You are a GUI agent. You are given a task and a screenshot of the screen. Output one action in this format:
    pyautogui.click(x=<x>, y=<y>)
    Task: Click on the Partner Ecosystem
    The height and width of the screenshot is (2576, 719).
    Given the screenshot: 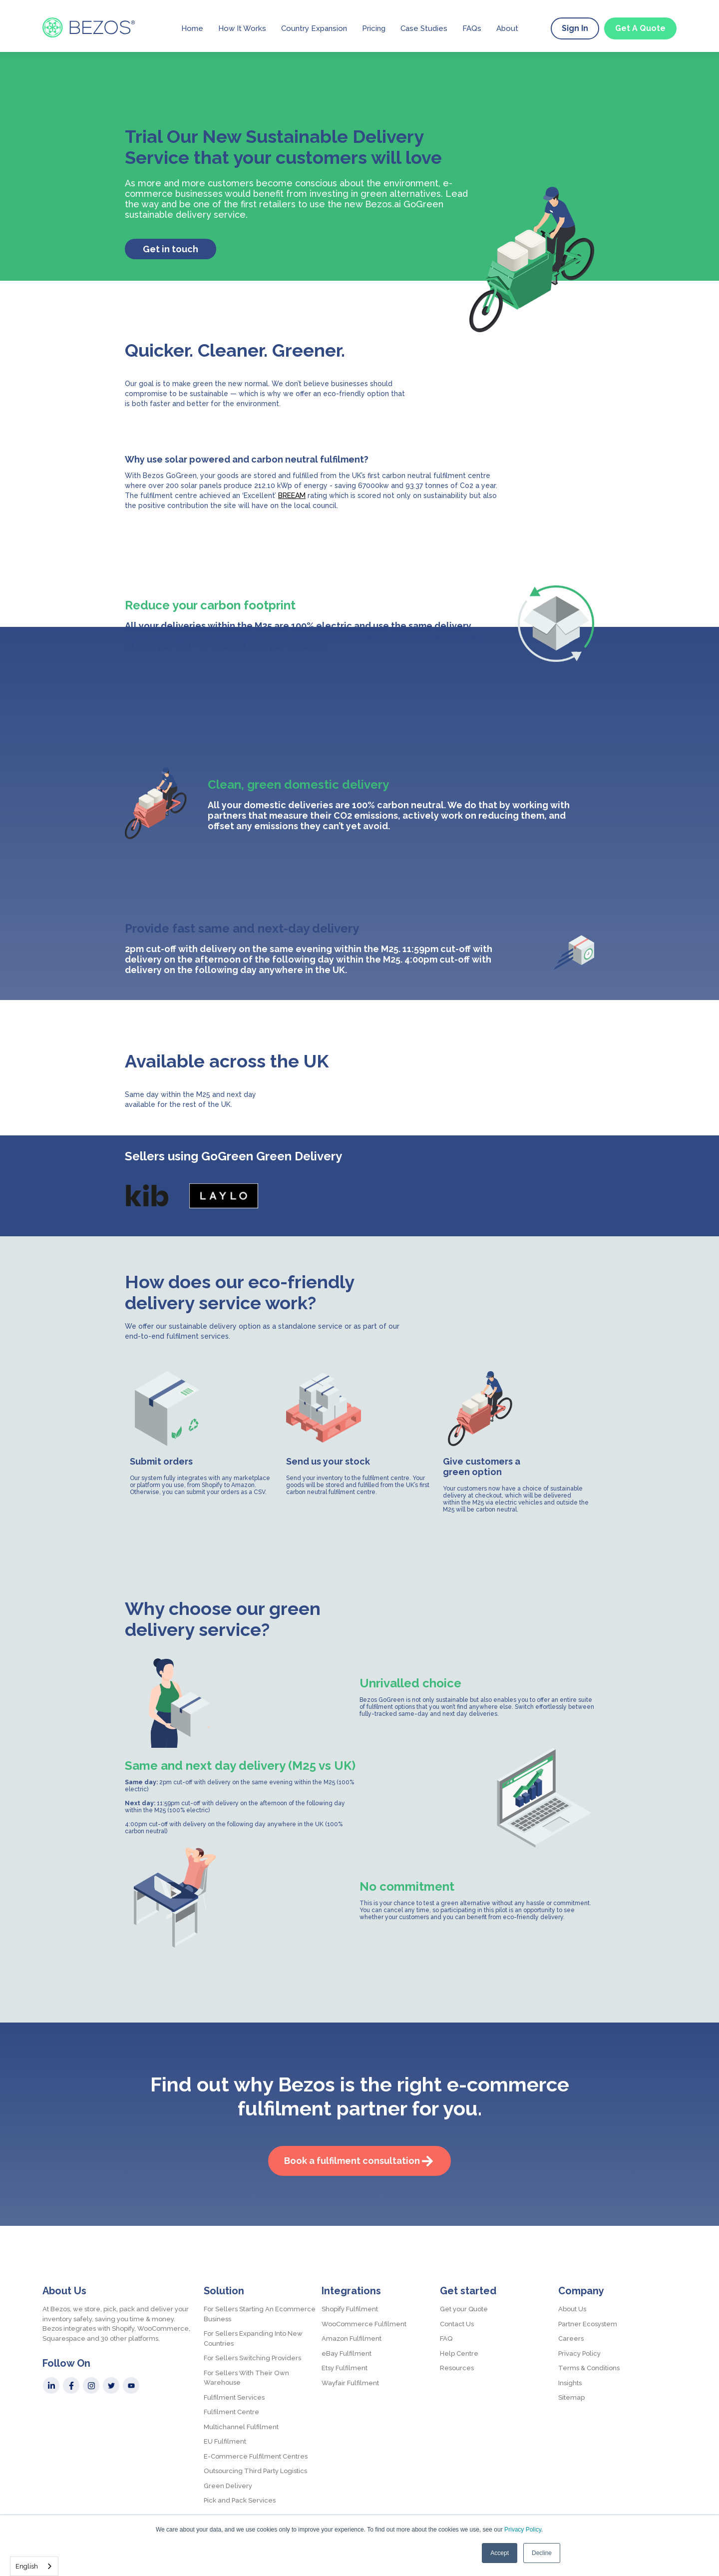 What is the action you would take?
    pyautogui.click(x=587, y=2324)
    